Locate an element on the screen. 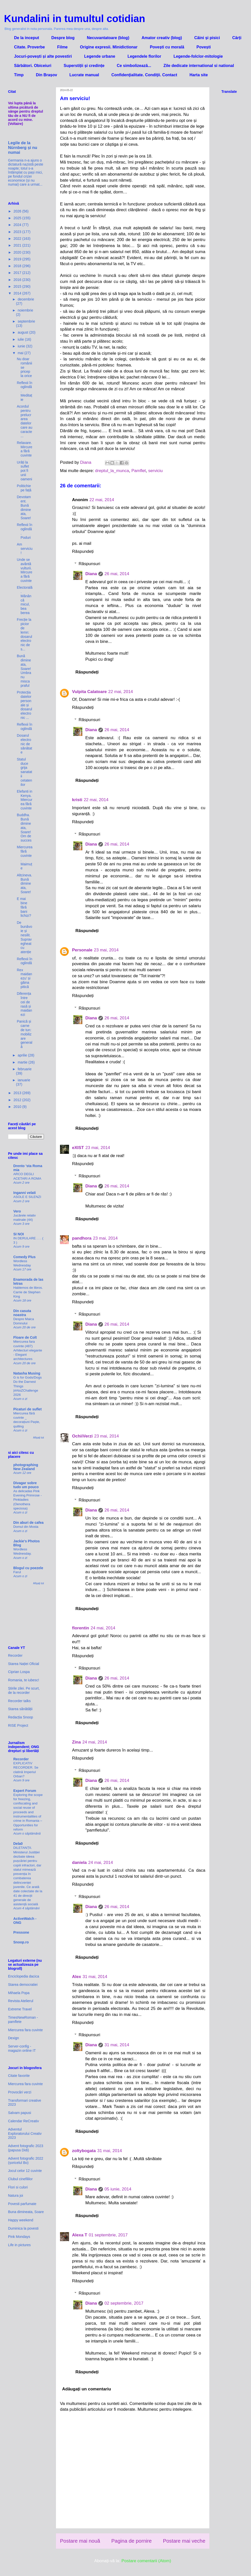 This screenshot has height=2576, width=251. Pressone is located at coordinates (21, 1932).